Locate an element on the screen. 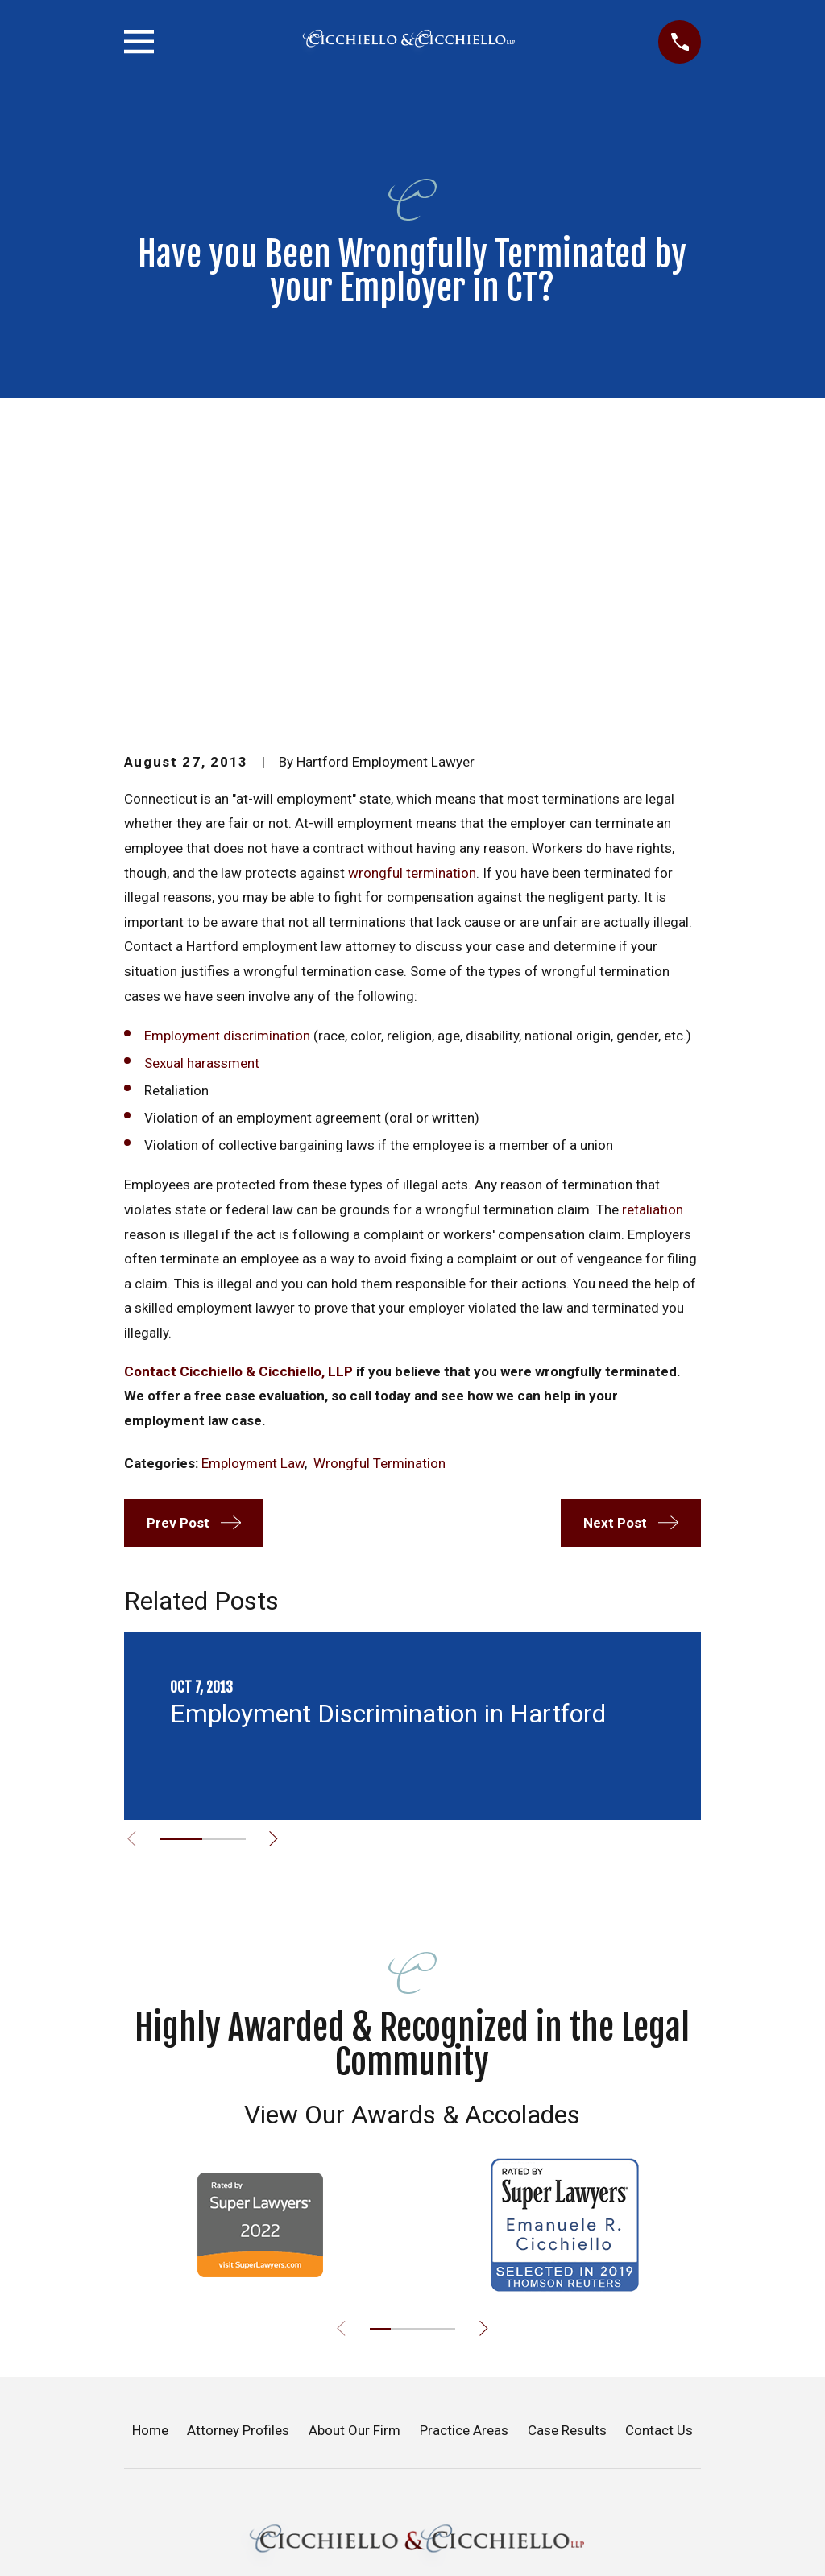 The height and width of the screenshot is (2576, 825). Case Results is located at coordinates (567, 2156).